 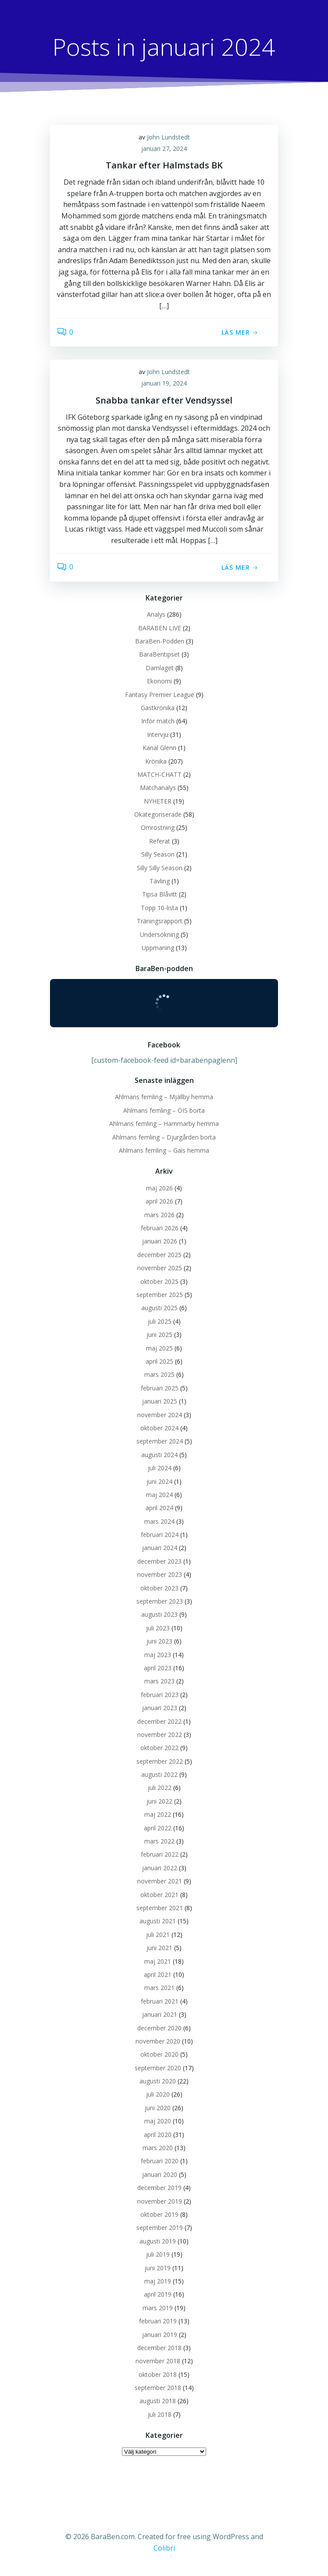 I want to click on Analys, so click(x=156, y=614).